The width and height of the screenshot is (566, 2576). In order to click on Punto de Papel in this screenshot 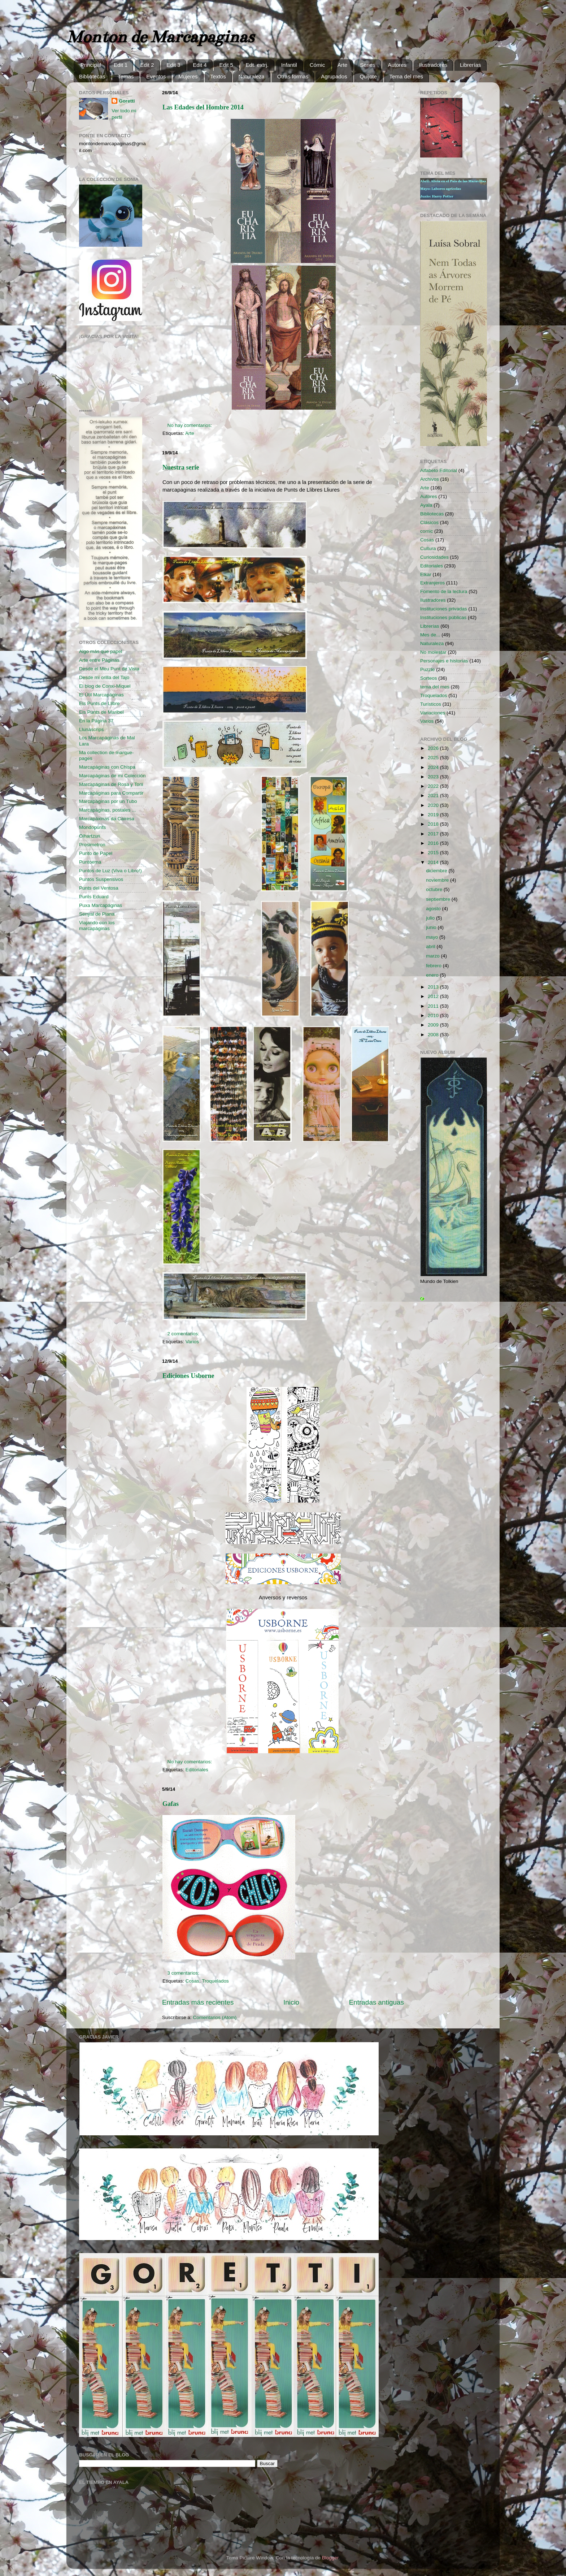, I will do `click(95, 853)`.